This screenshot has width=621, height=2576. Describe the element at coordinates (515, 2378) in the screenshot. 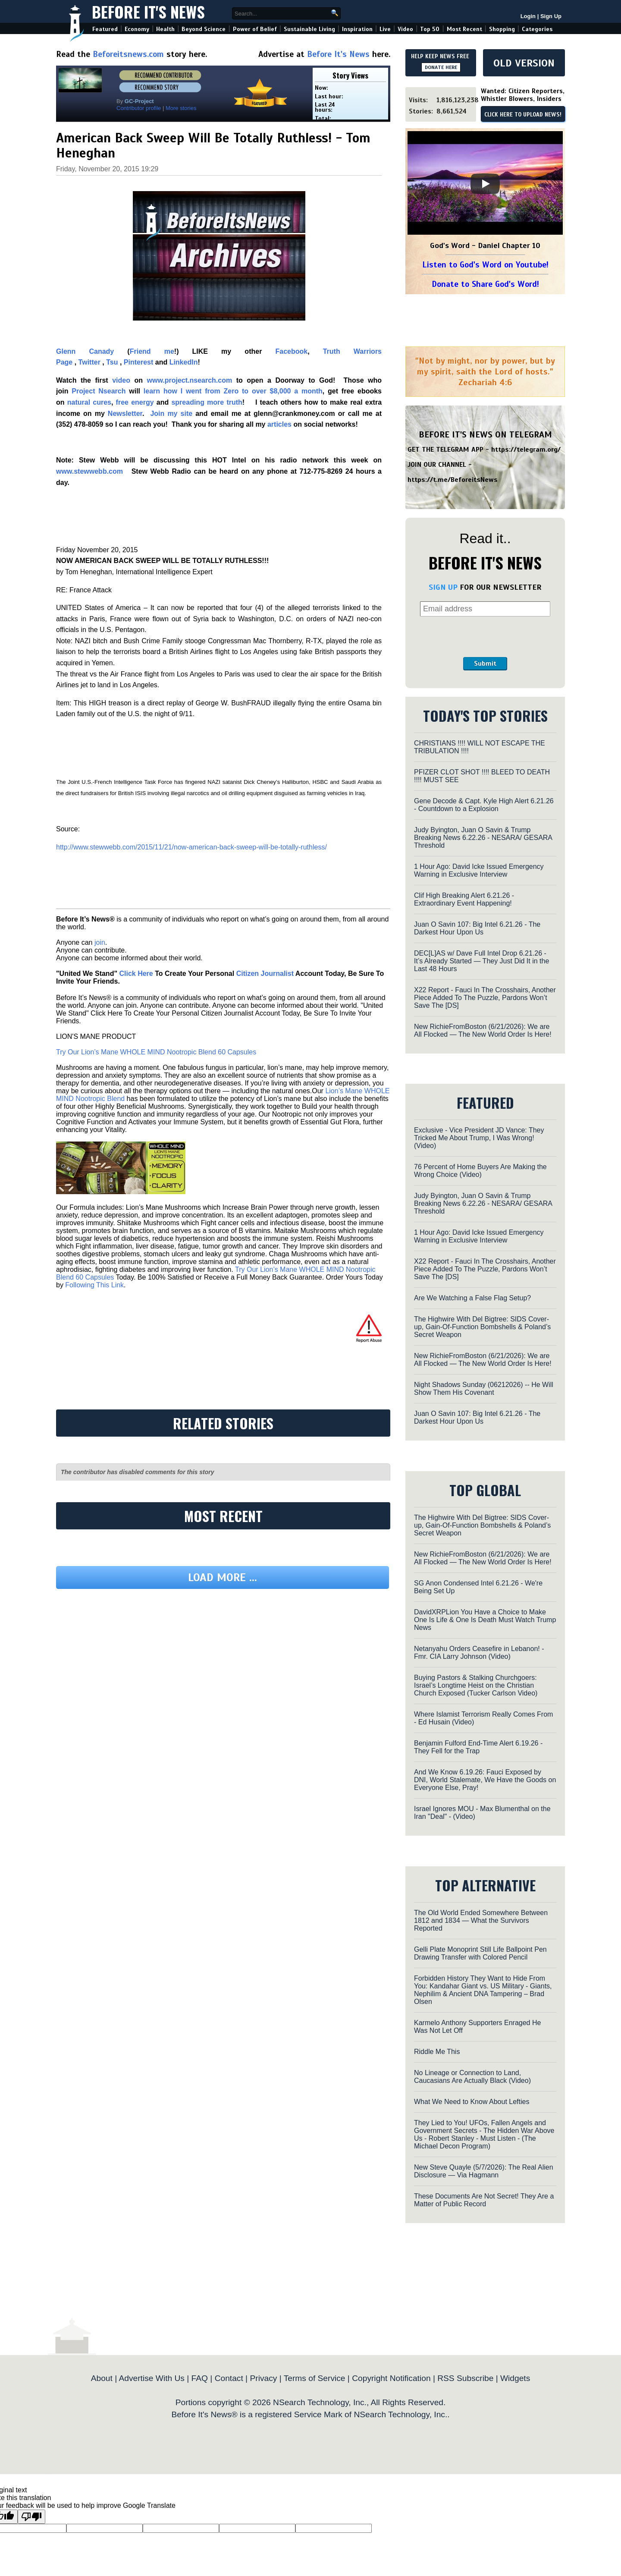

I see `Widgets` at that location.